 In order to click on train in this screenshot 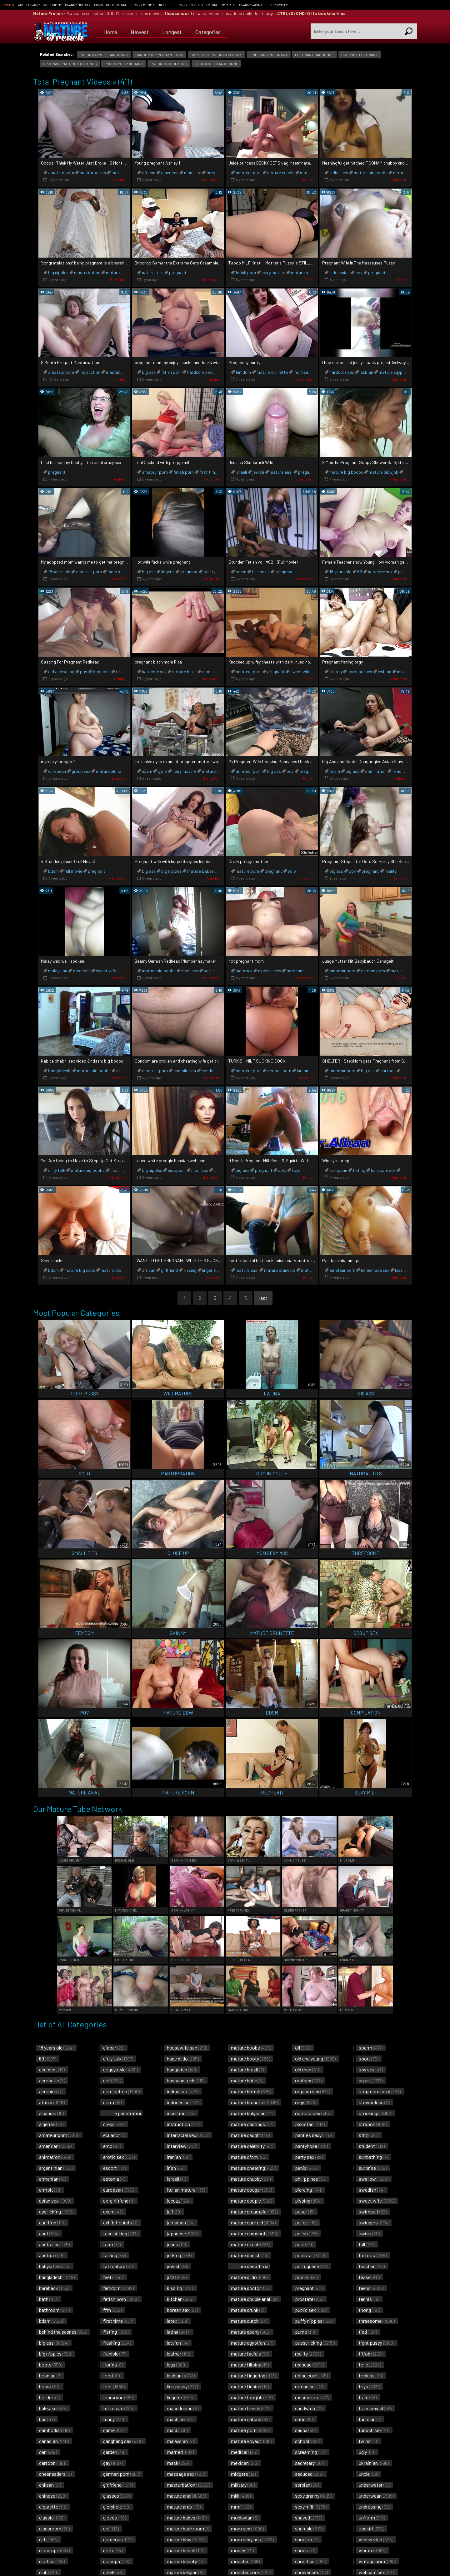, I will do `click(368, 2397)`.